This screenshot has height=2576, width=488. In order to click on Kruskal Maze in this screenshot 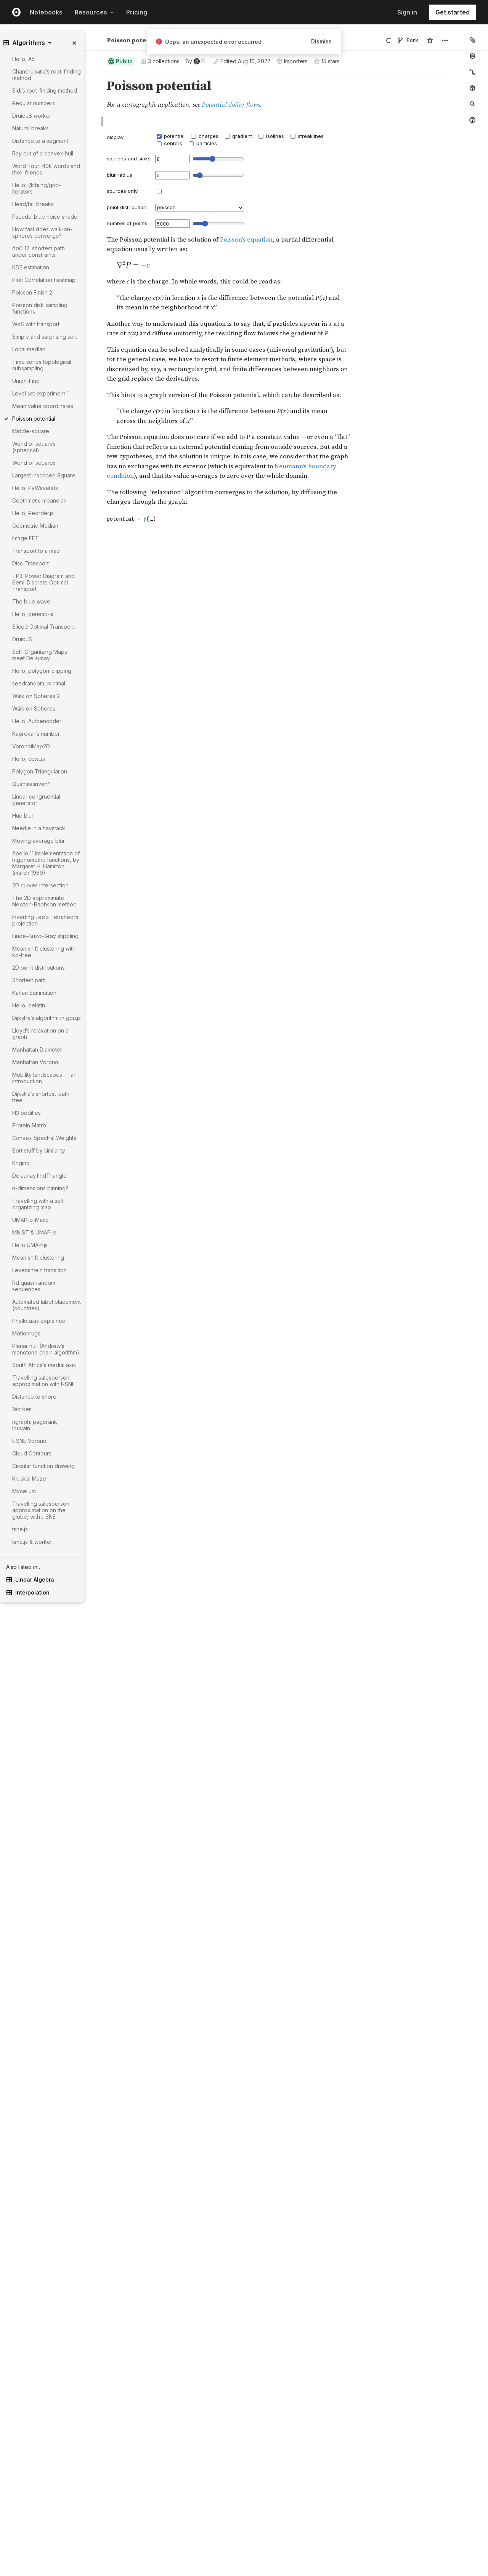, I will do `click(29, 1478)`.